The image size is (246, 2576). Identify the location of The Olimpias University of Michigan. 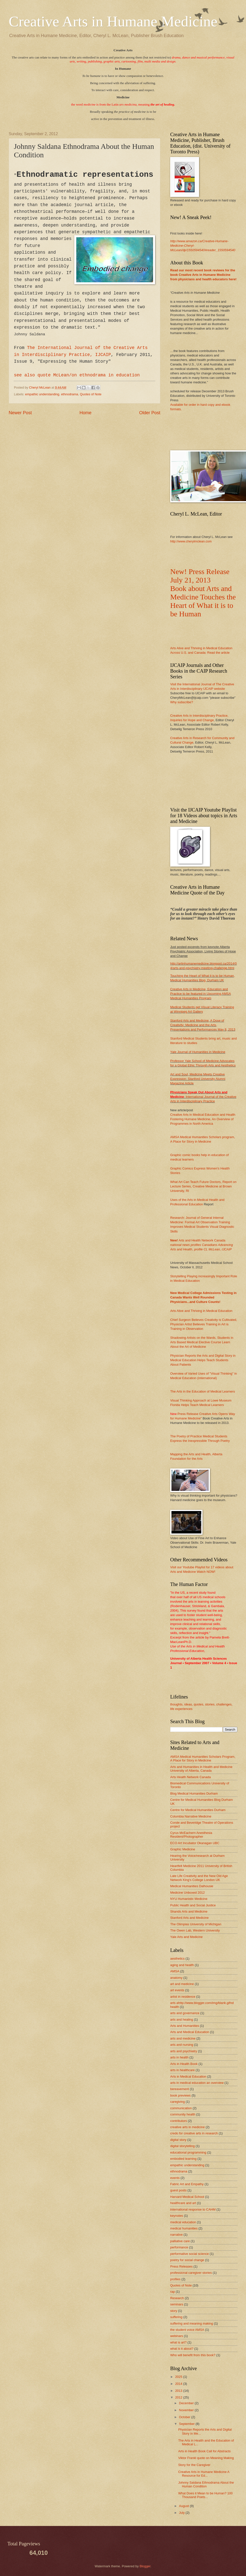
(195, 1924).